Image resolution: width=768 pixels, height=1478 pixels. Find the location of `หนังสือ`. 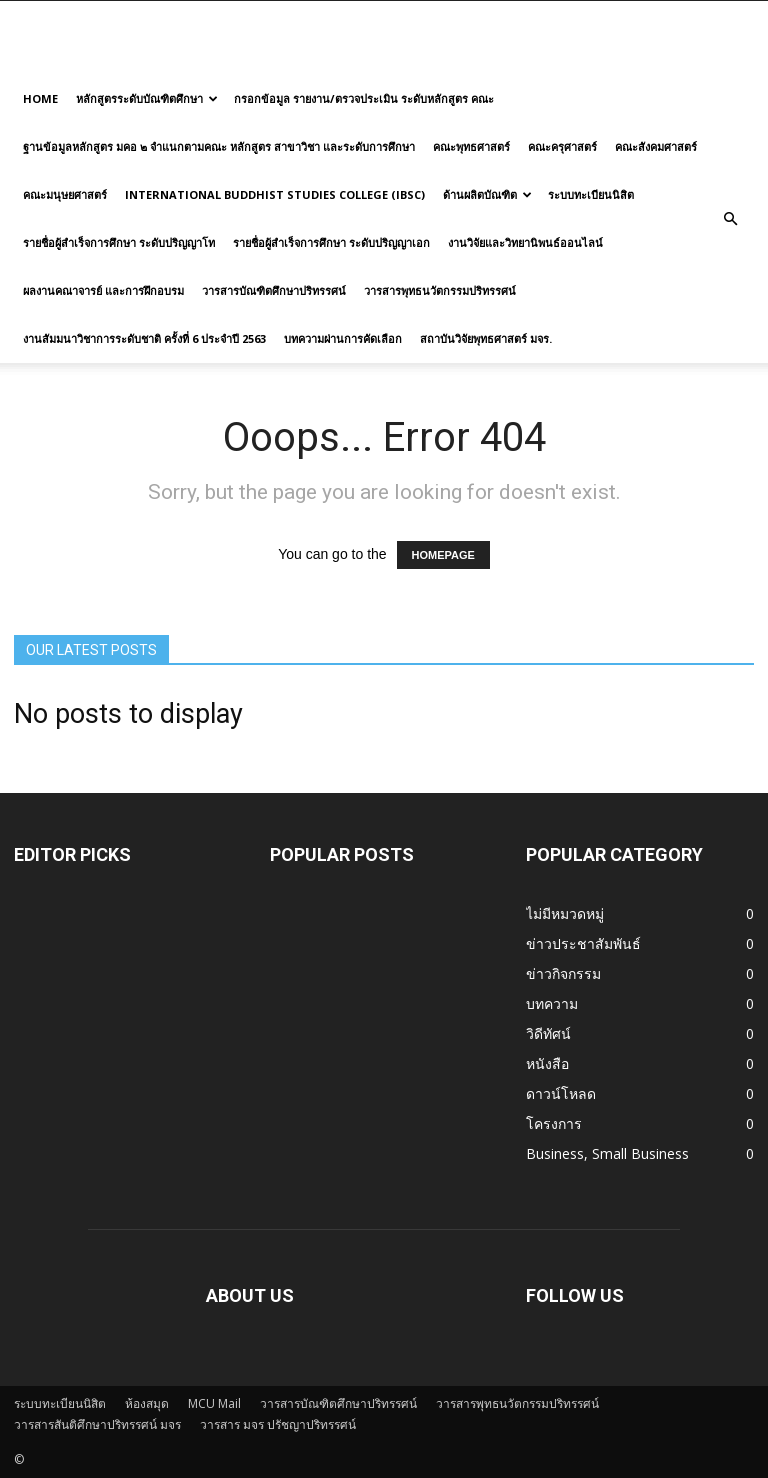

หนังสือ is located at coordinates (547, 1063).